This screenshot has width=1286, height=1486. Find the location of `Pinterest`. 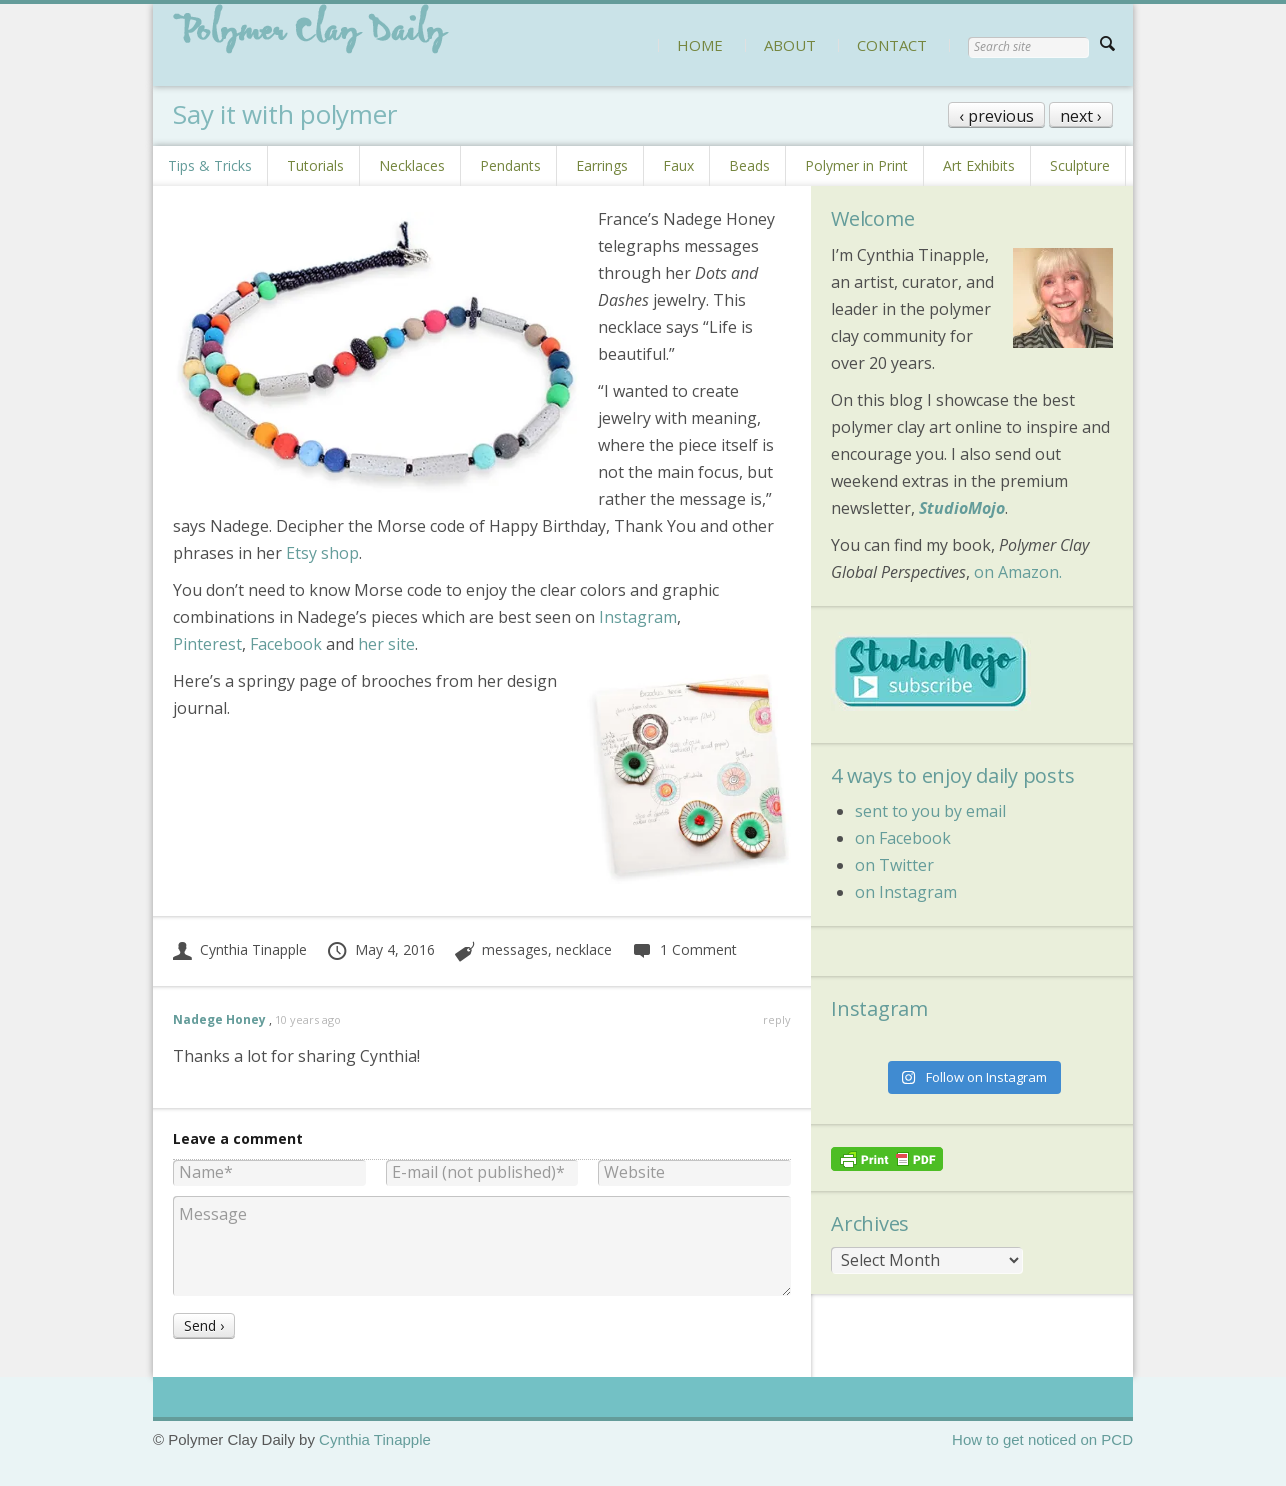

Pinterest is located at coordinates (207, 644).